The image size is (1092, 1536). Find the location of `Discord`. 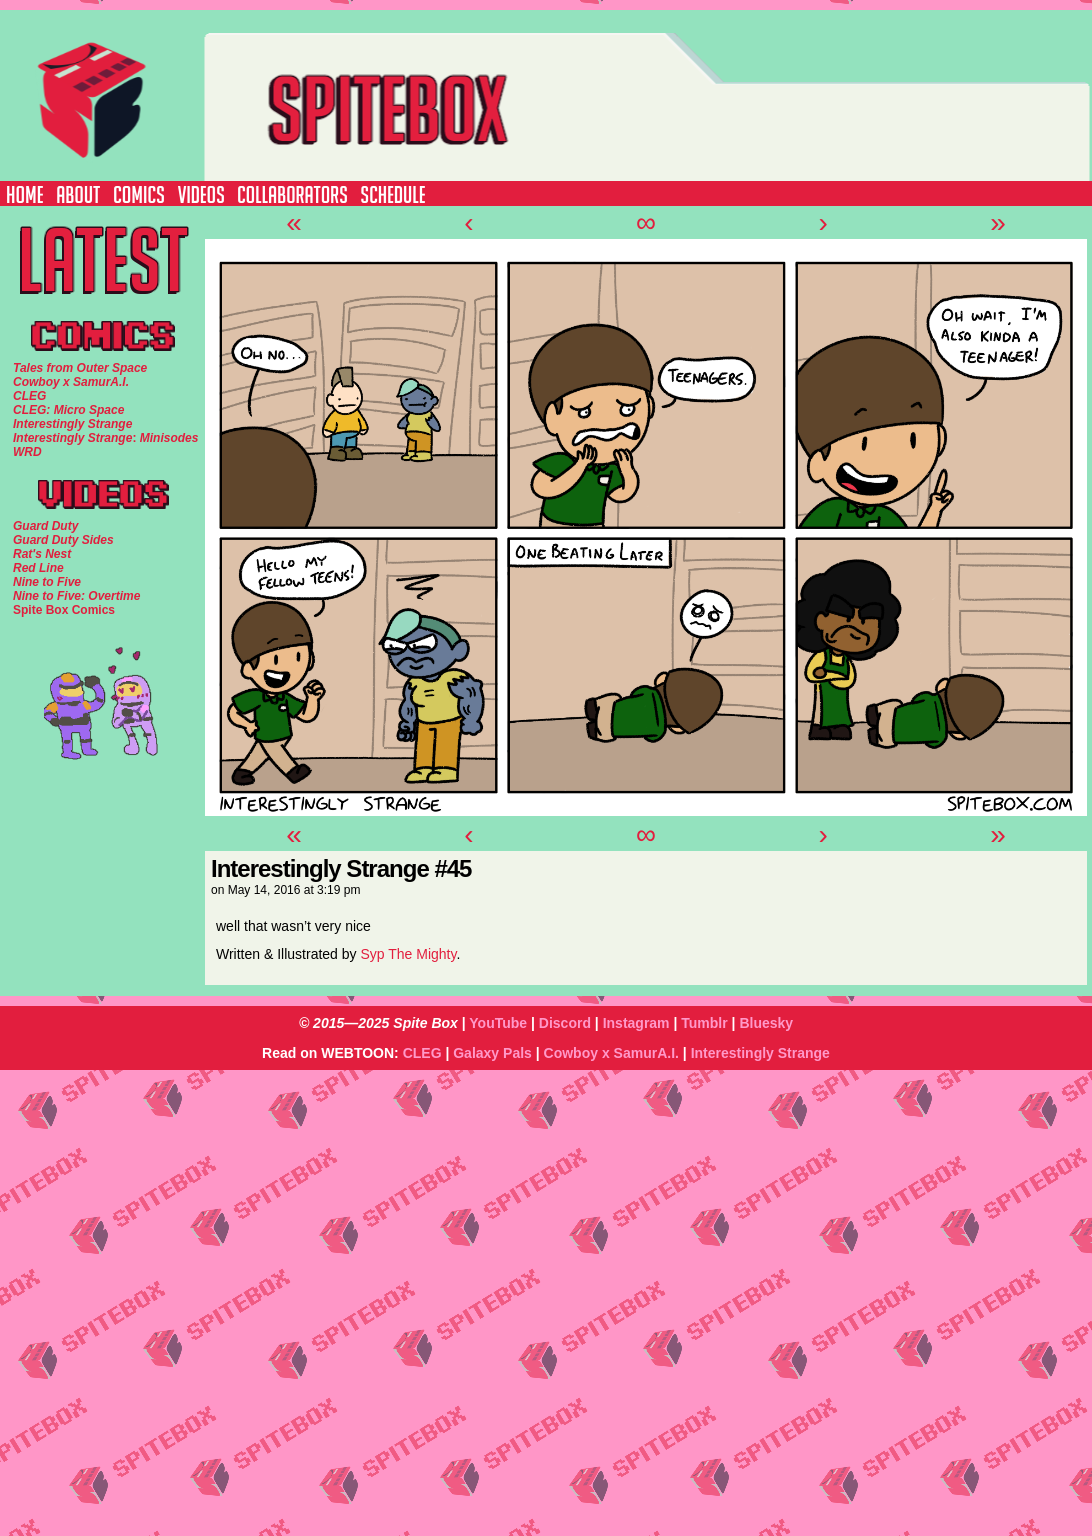

Discord is located at coordinates (565, 1023).